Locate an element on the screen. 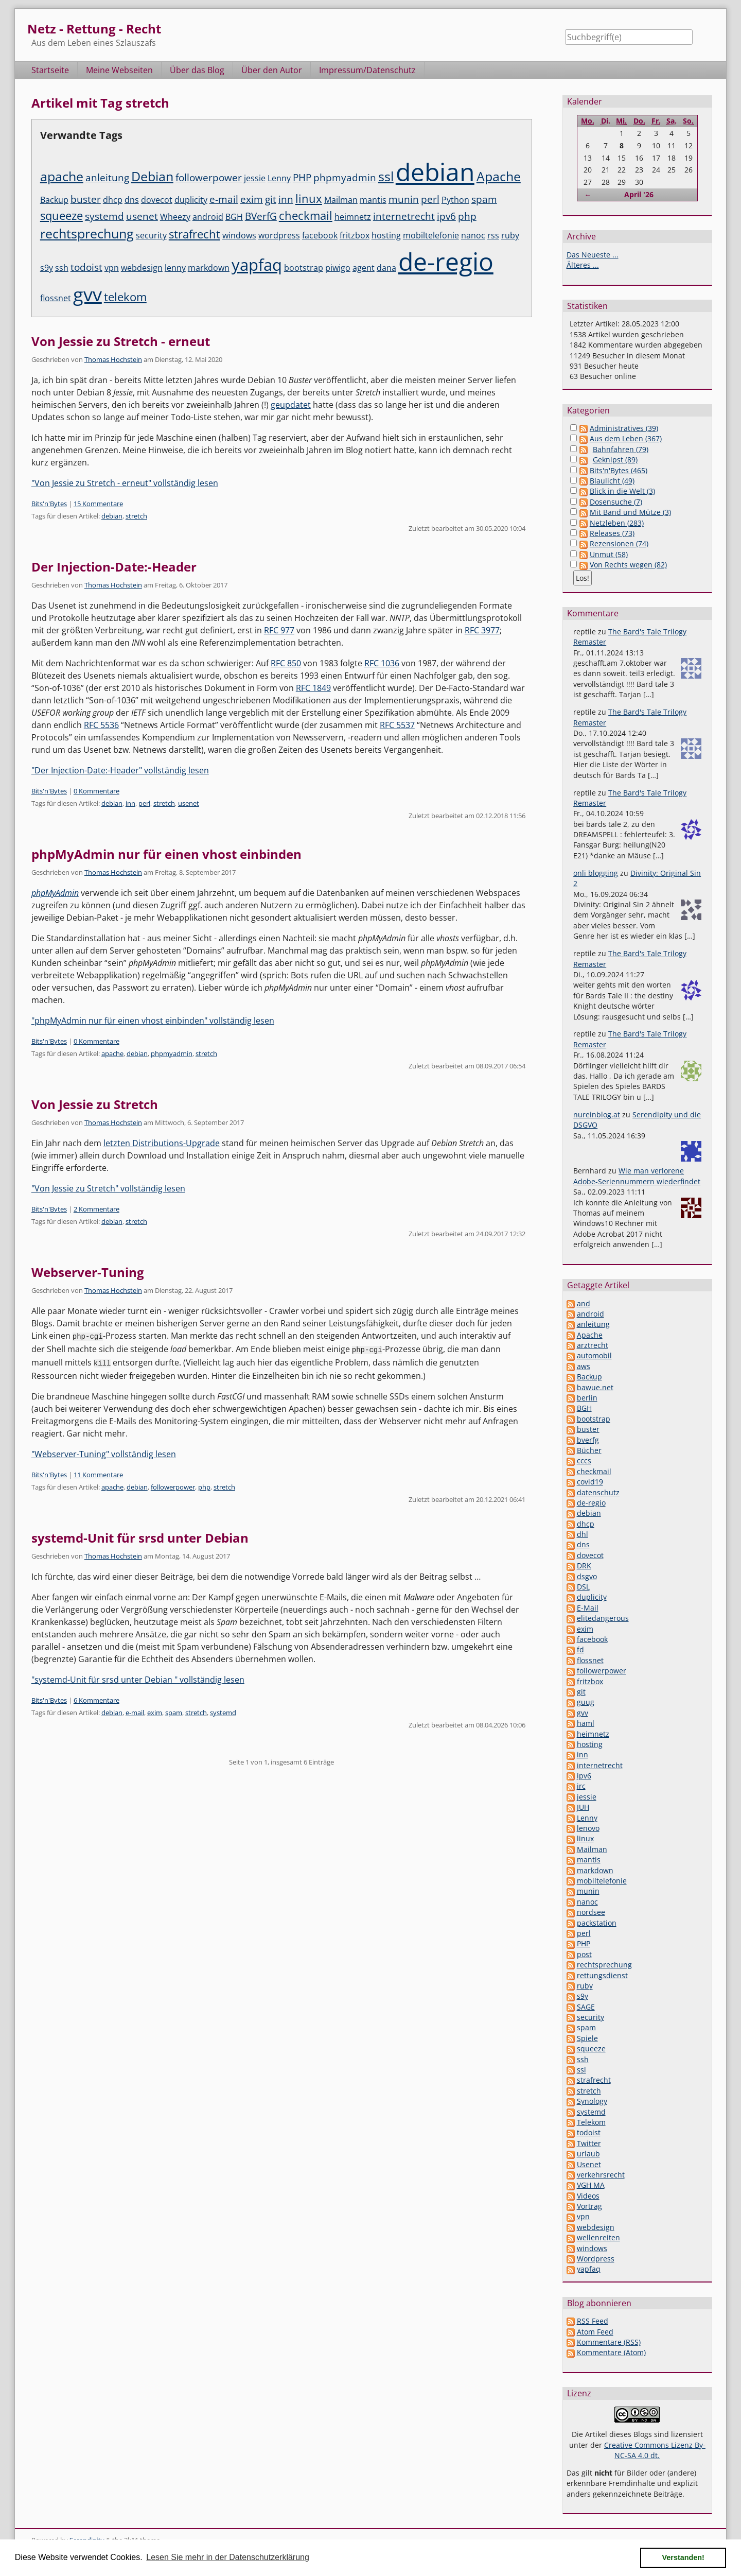  stretch is located at coordinates (136, 516).